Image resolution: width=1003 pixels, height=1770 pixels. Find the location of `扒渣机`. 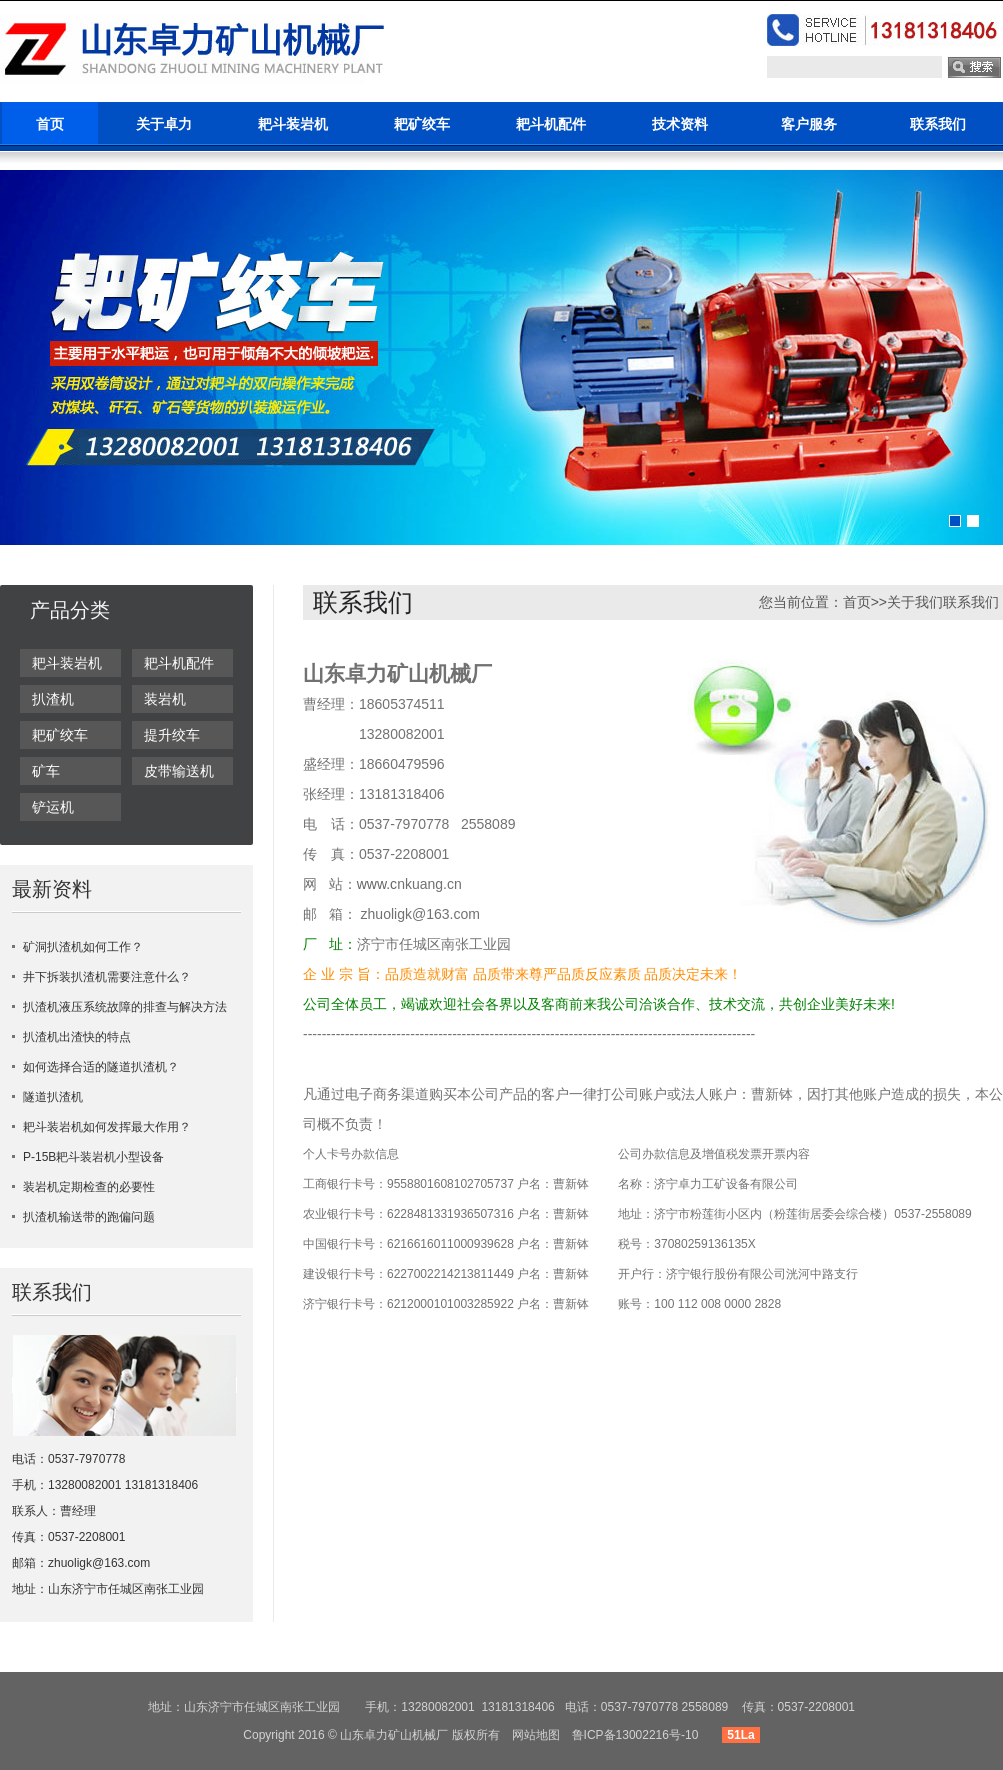

扒渣机 is located at coordinates (53, 699).